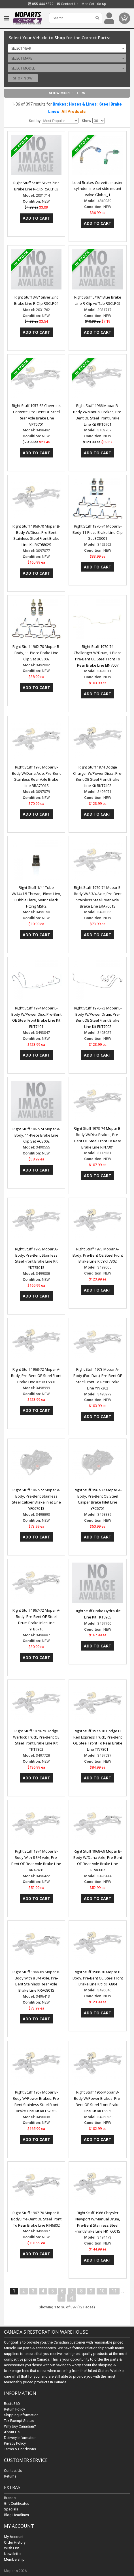 Image resolution: width=134 pixels, height=2576 pixels. What do you see at coordinates (98, 189) in the screenshot?
I see `Leed Brakes Corvette master cylinder line set side mount valve Global_1` at bounding box center [98, 189].